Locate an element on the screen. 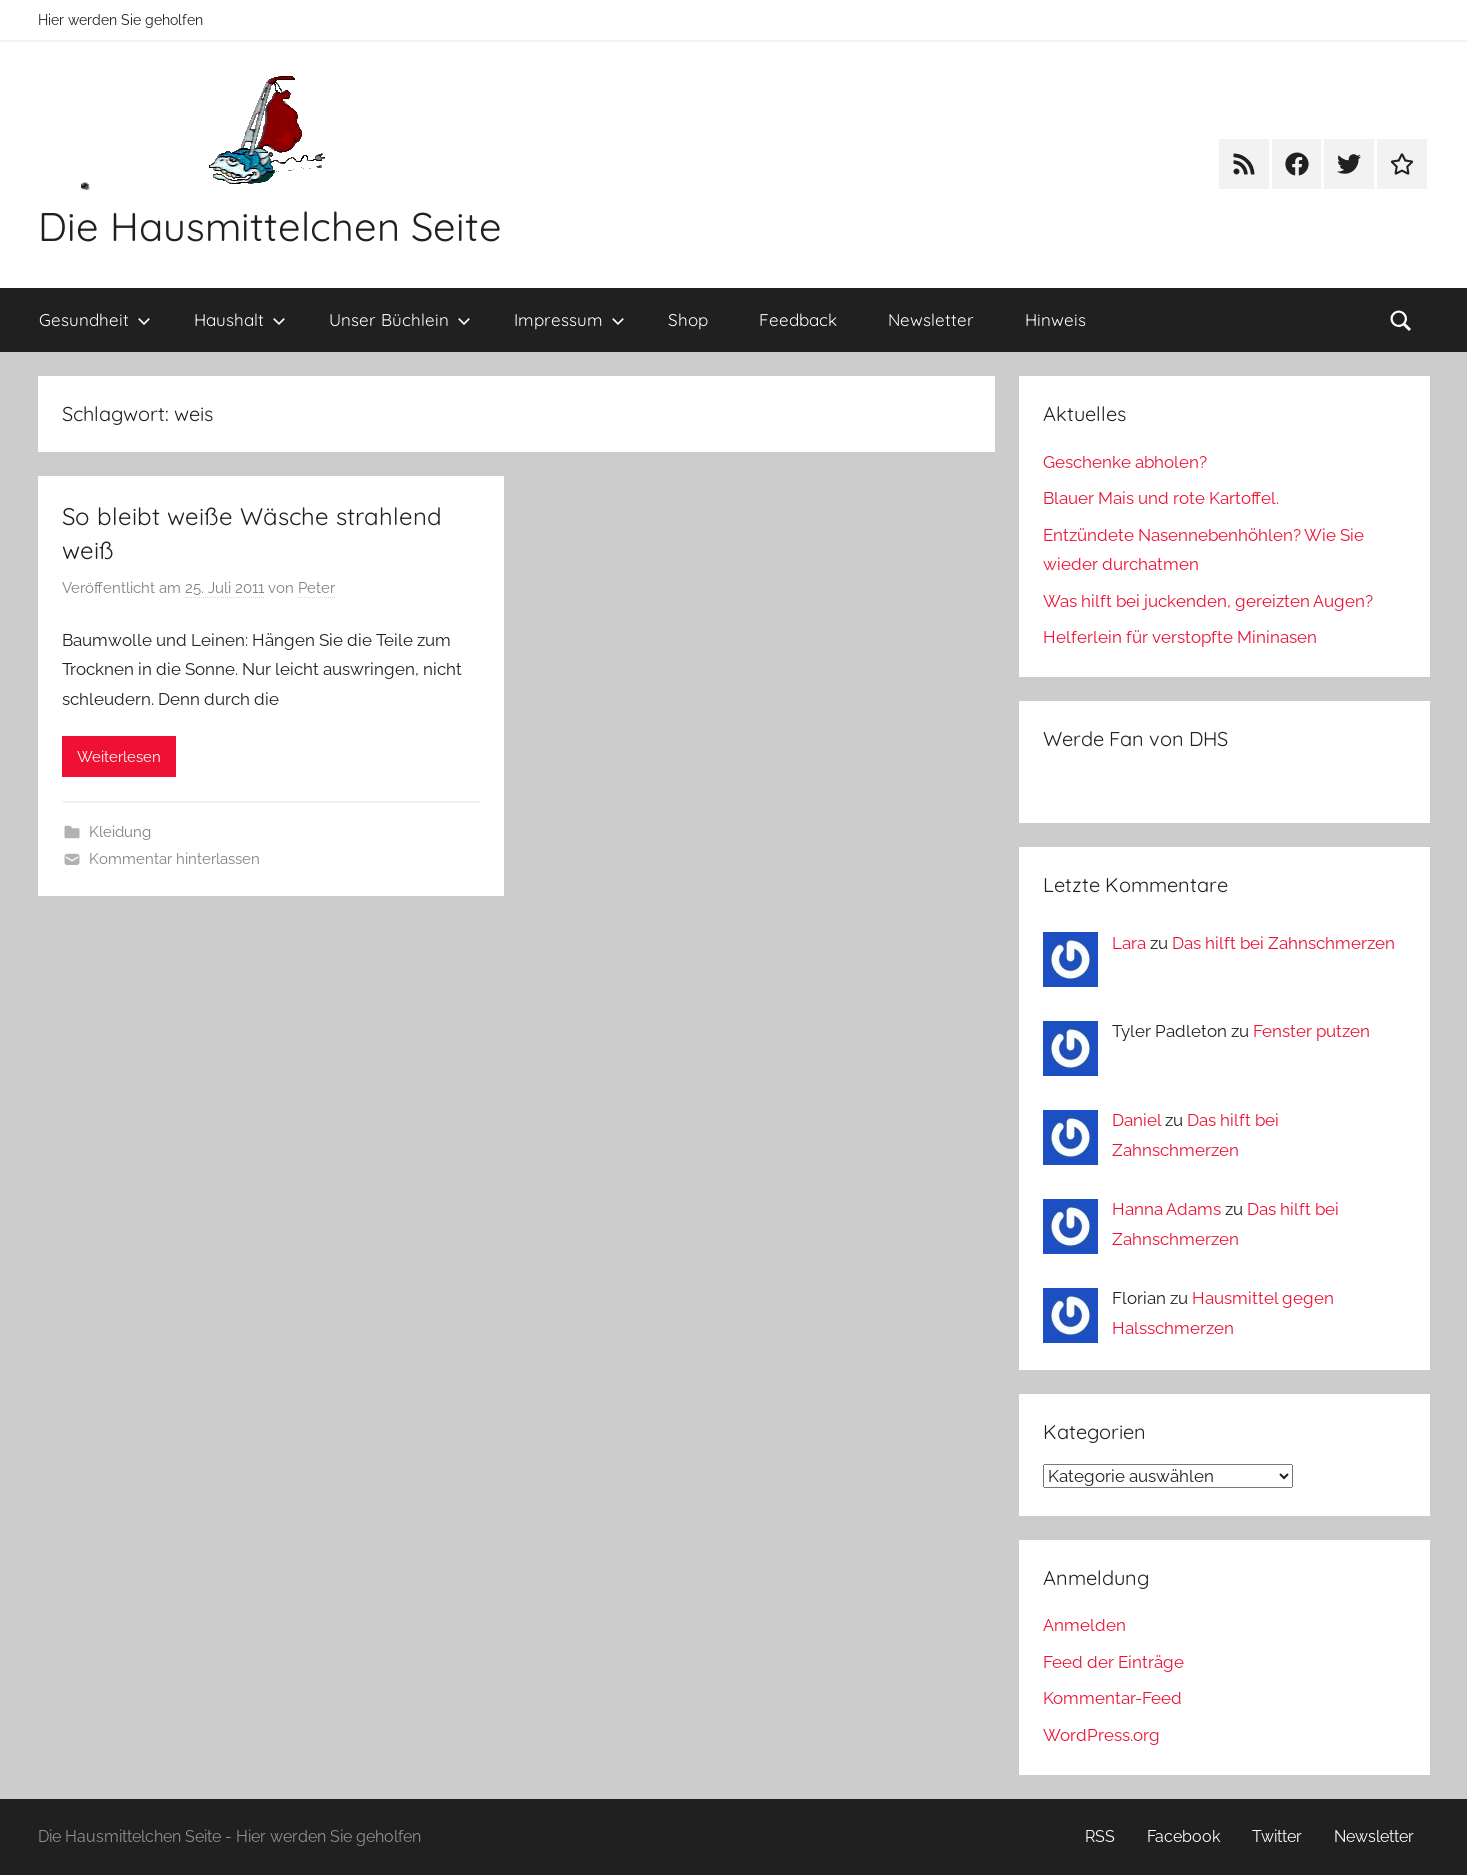 This screenshot has width=1467, height=1875. Twitter is located at coordinates (1277, 1836).